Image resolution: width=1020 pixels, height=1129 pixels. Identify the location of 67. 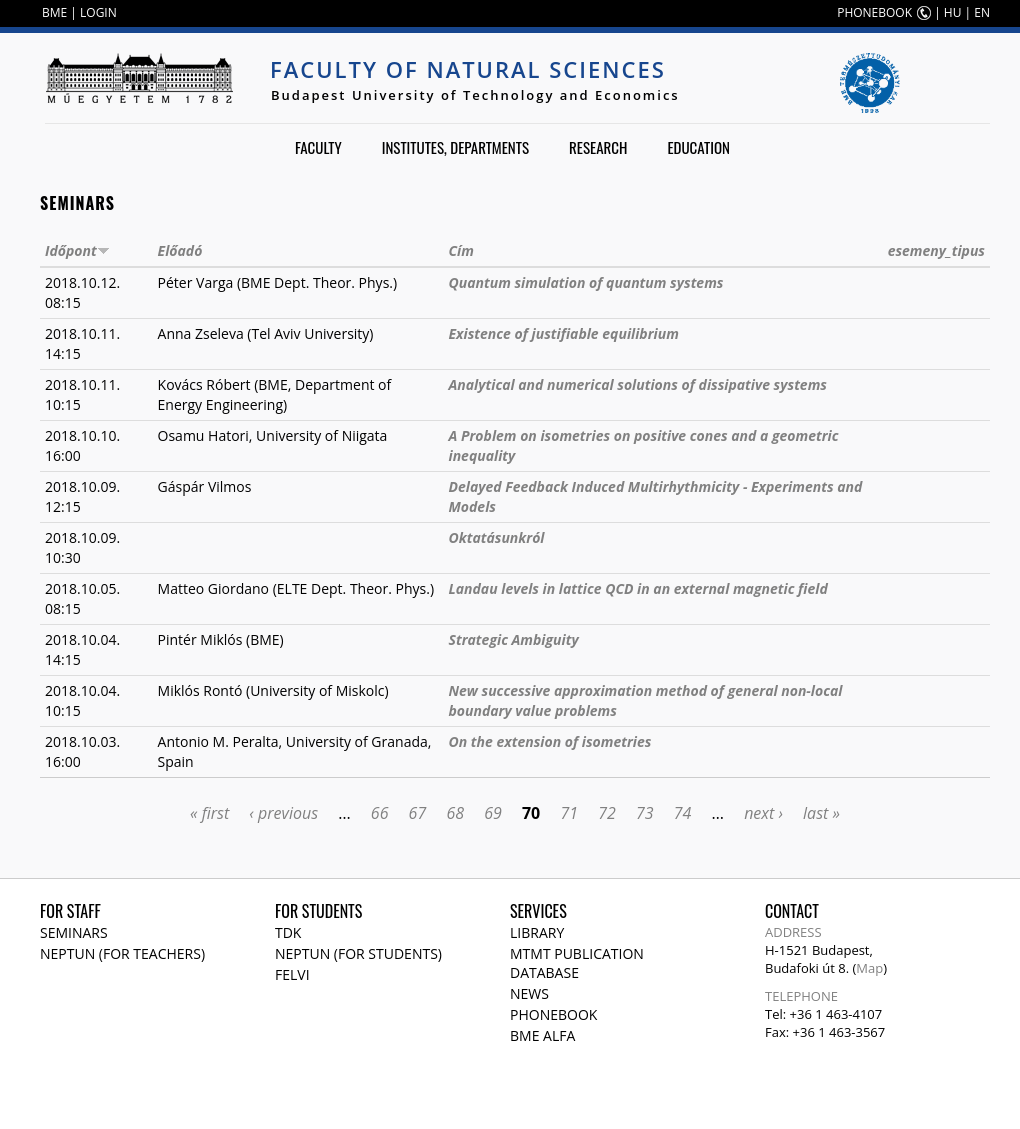
(418, 813).